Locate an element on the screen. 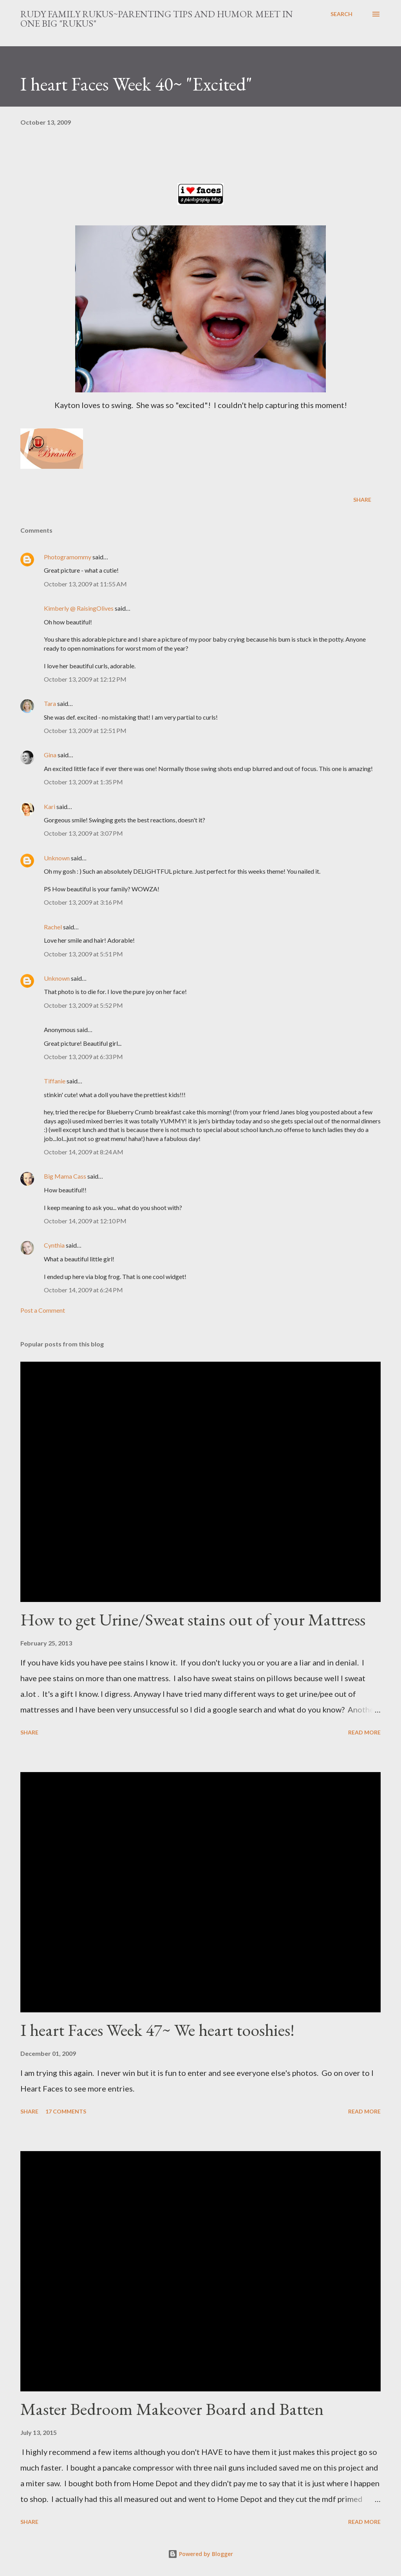 The height and width of the screenshot is (2576, 401). October 13, 2009 at 12:51 PM is located at coordinates (85, 730).